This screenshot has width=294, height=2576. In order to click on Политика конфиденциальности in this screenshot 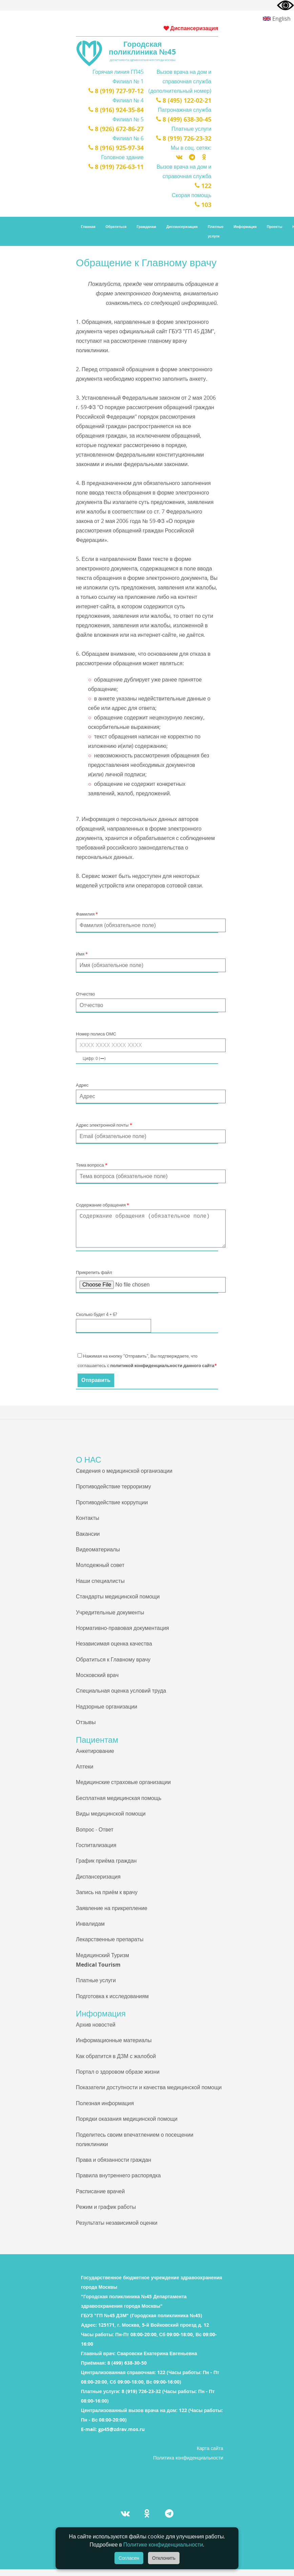, I will do `click(188, 2464)`.